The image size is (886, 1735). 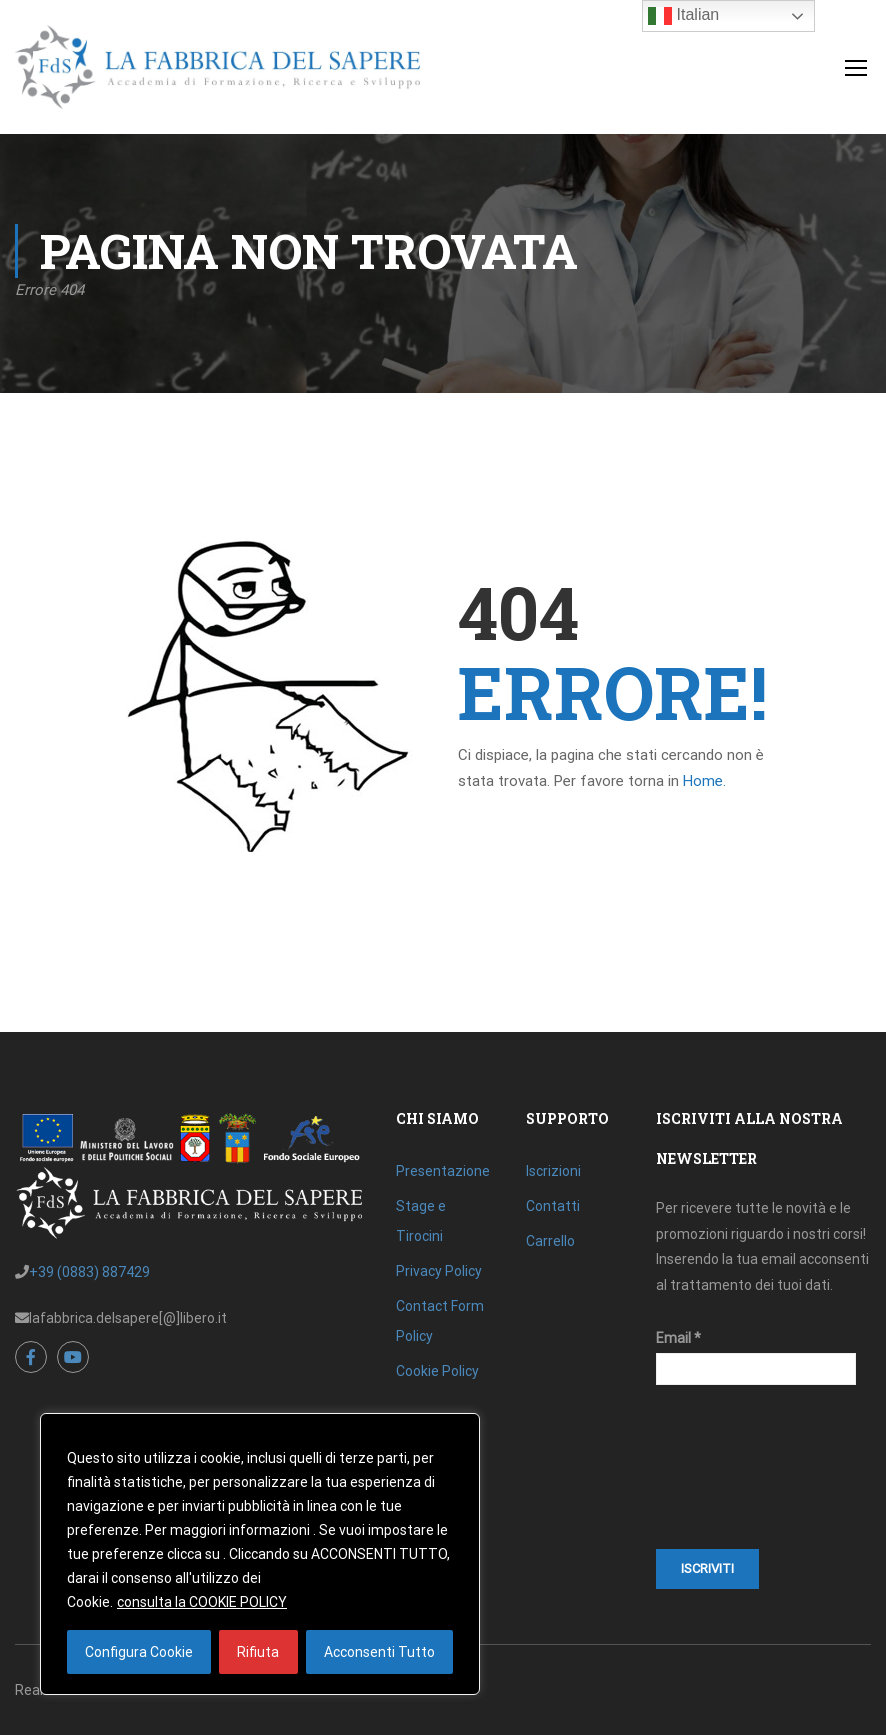 I want to click on Acconsenti Tutto, so click(x=379, y=1652).